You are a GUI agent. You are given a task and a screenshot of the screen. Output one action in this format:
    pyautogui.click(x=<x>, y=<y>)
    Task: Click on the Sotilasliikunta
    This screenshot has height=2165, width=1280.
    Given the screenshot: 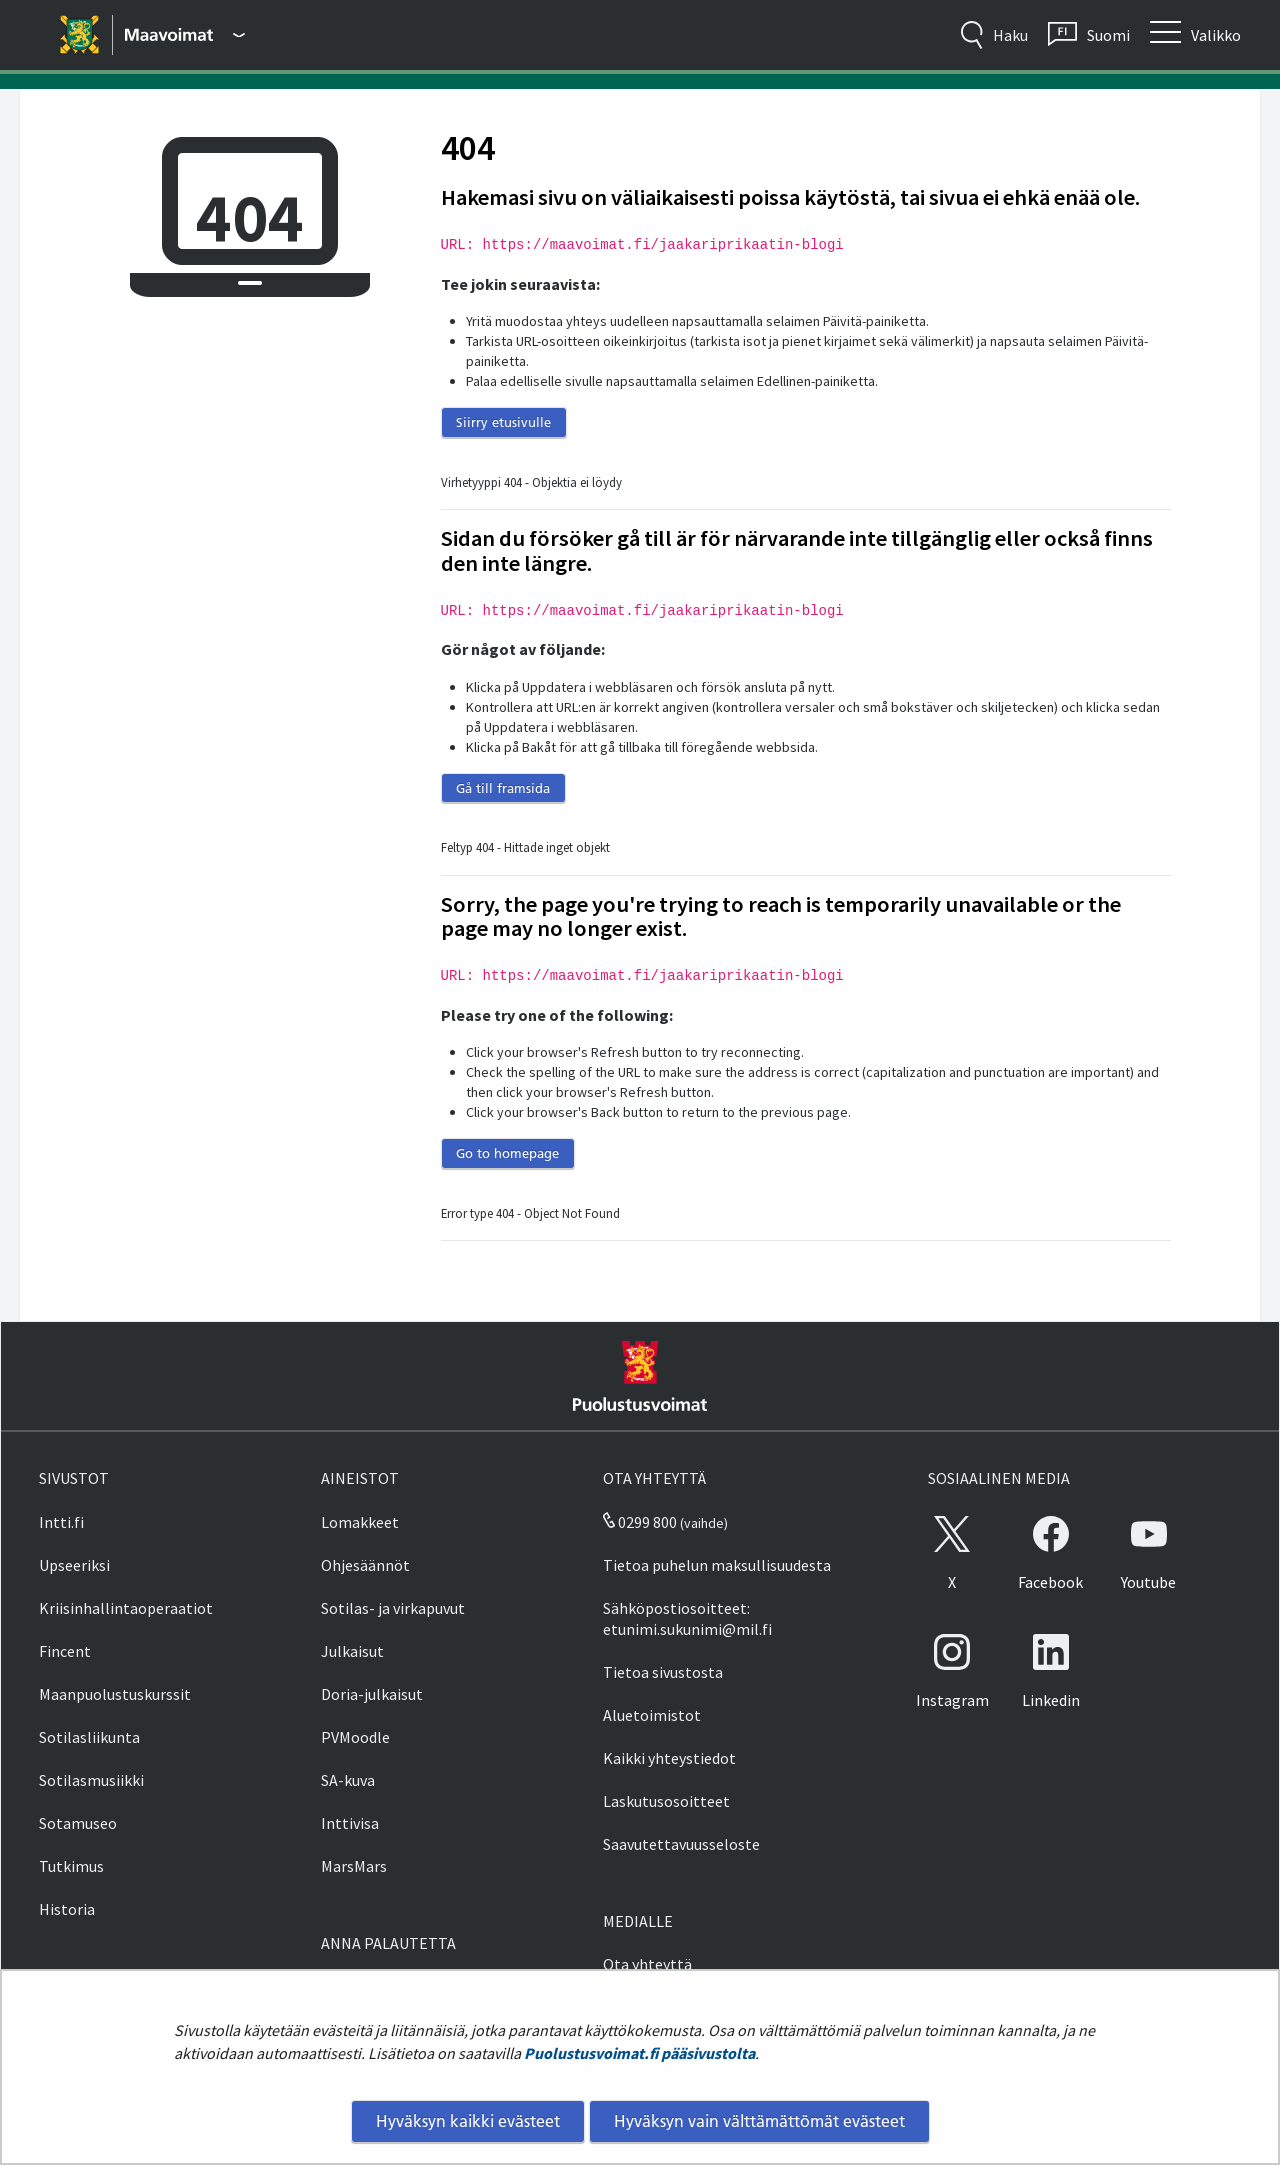 What is the action you would take?
    pyautogui.click(x=89, y=1737)
    